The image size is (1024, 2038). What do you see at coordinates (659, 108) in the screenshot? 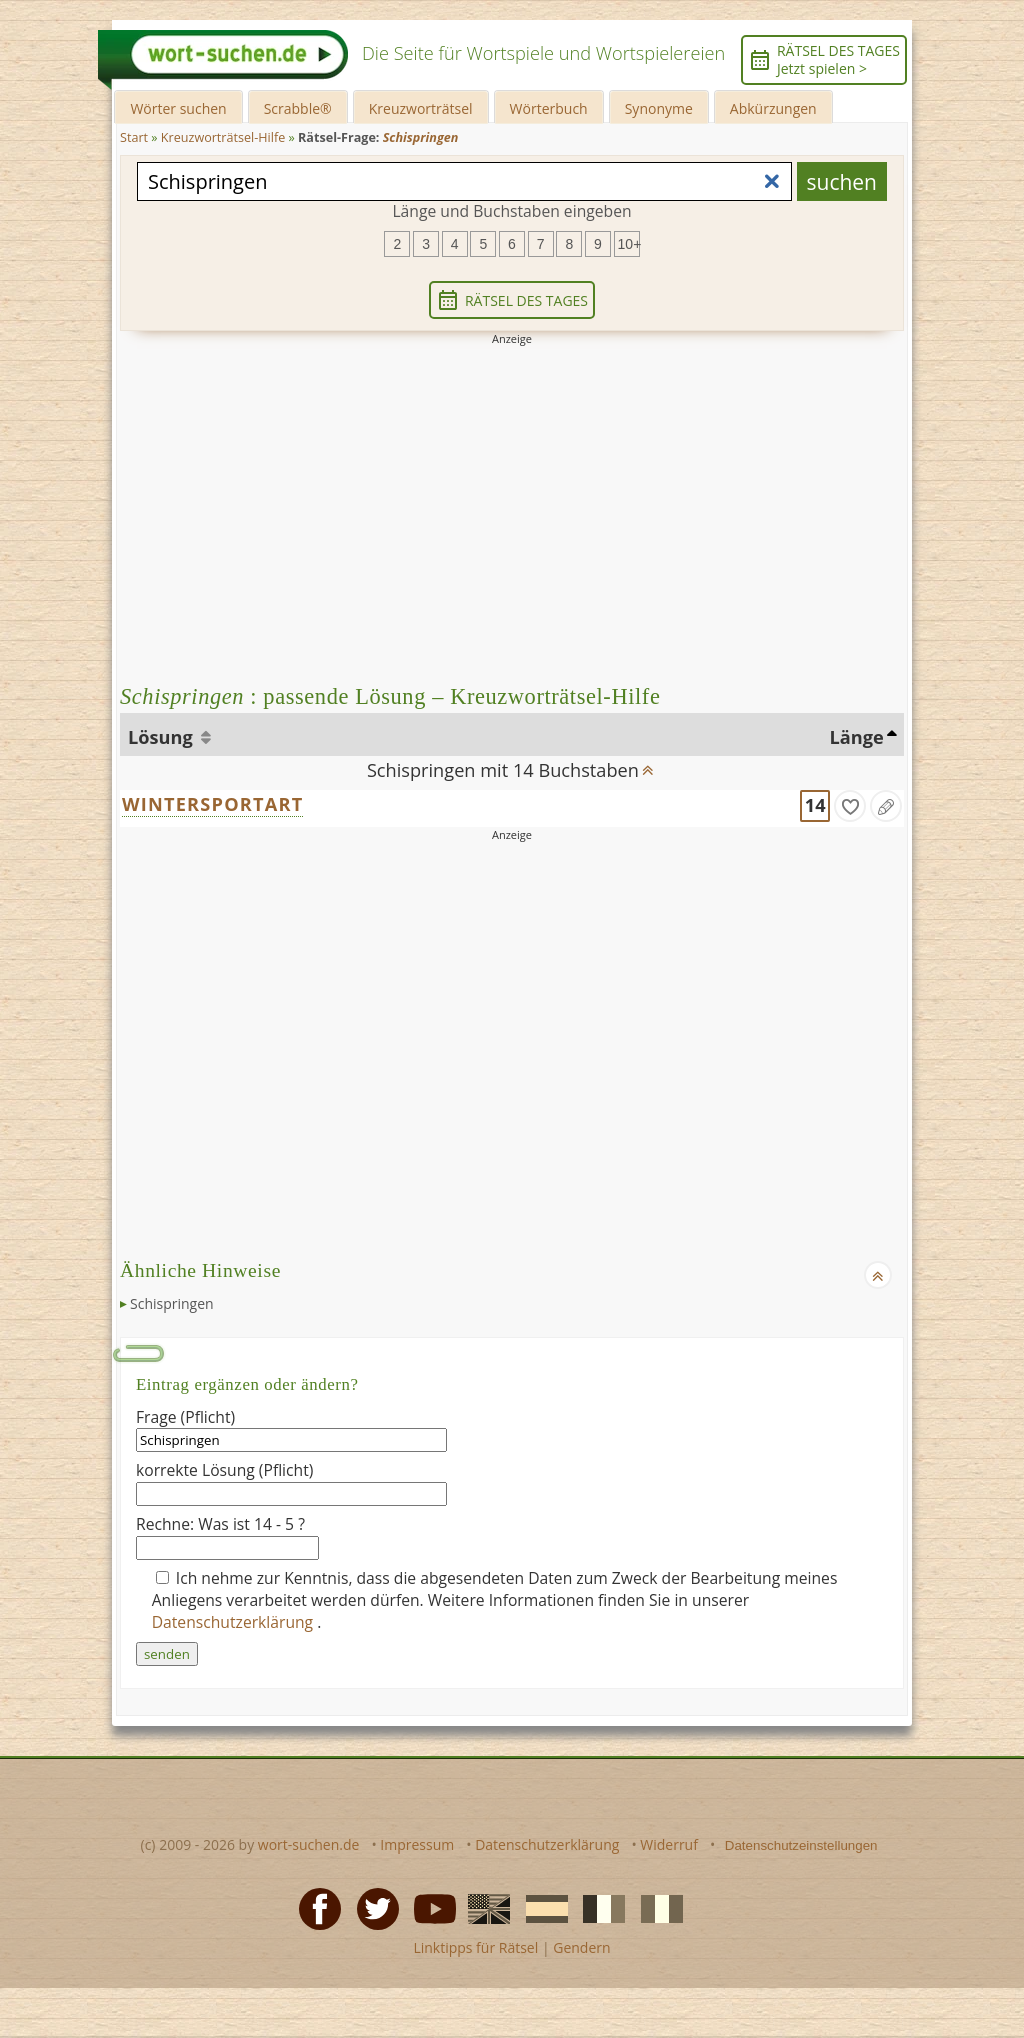
I see `Synonyme` at bounding box center [659, 108].